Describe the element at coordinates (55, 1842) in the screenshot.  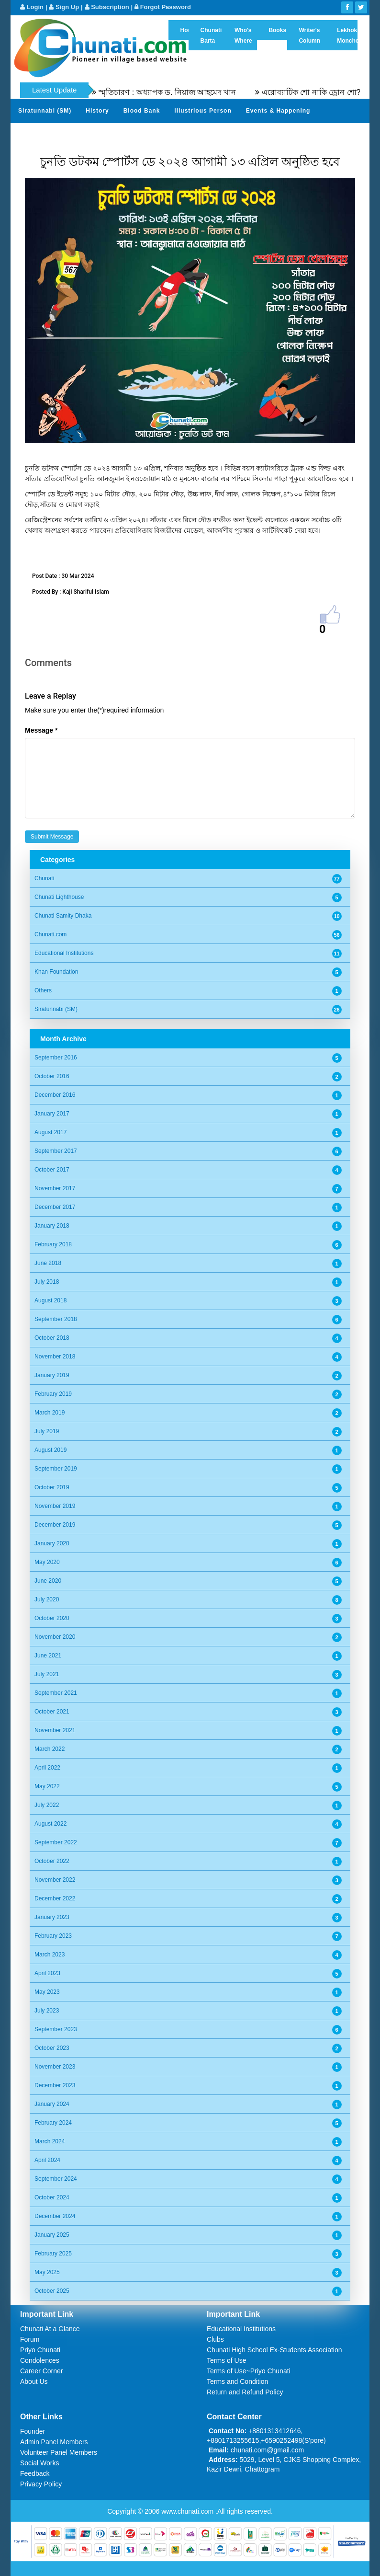
I see `September 2022` at that location.